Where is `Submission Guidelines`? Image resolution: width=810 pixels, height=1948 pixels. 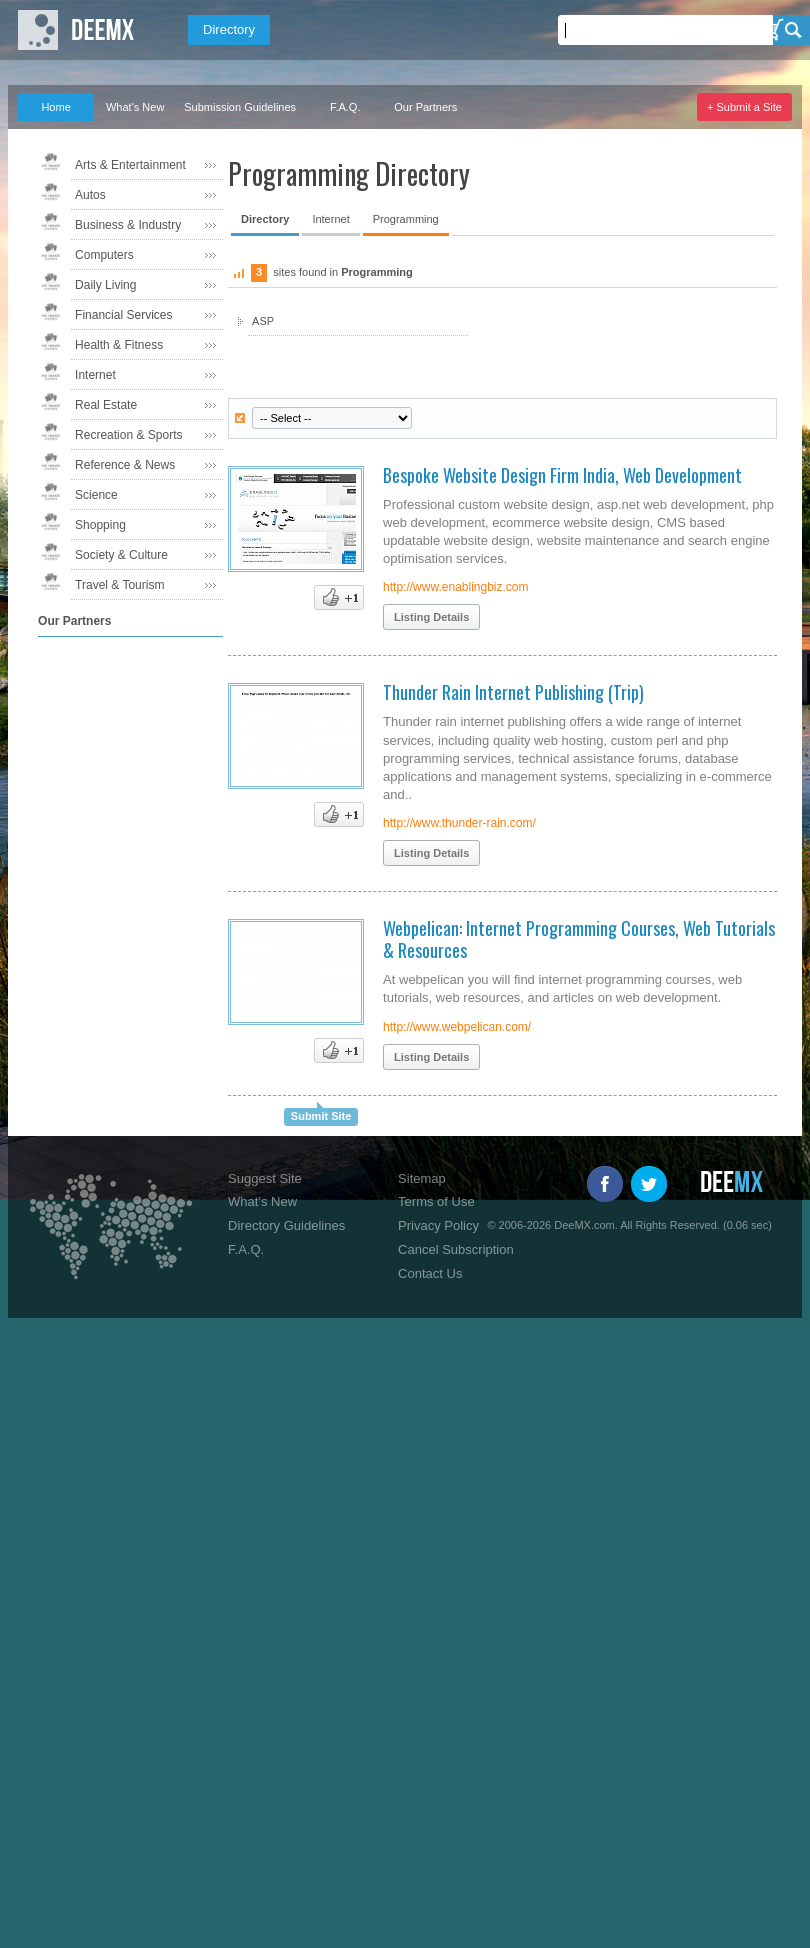
Submission Guidelines is located at coordinates (240, 107).